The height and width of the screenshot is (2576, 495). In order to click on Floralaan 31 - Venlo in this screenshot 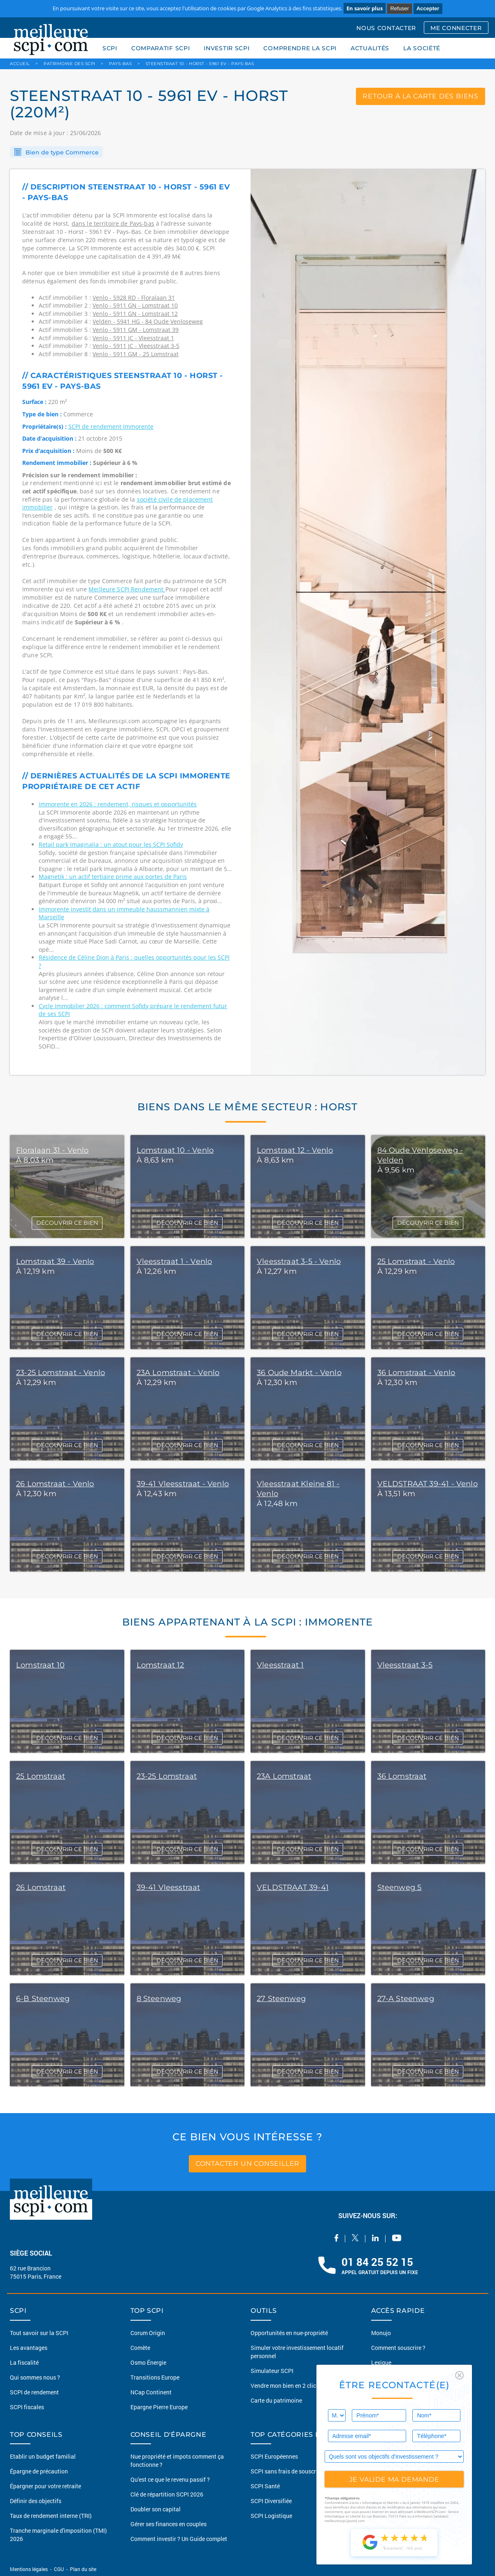, I will do `click(52, 1150)`.